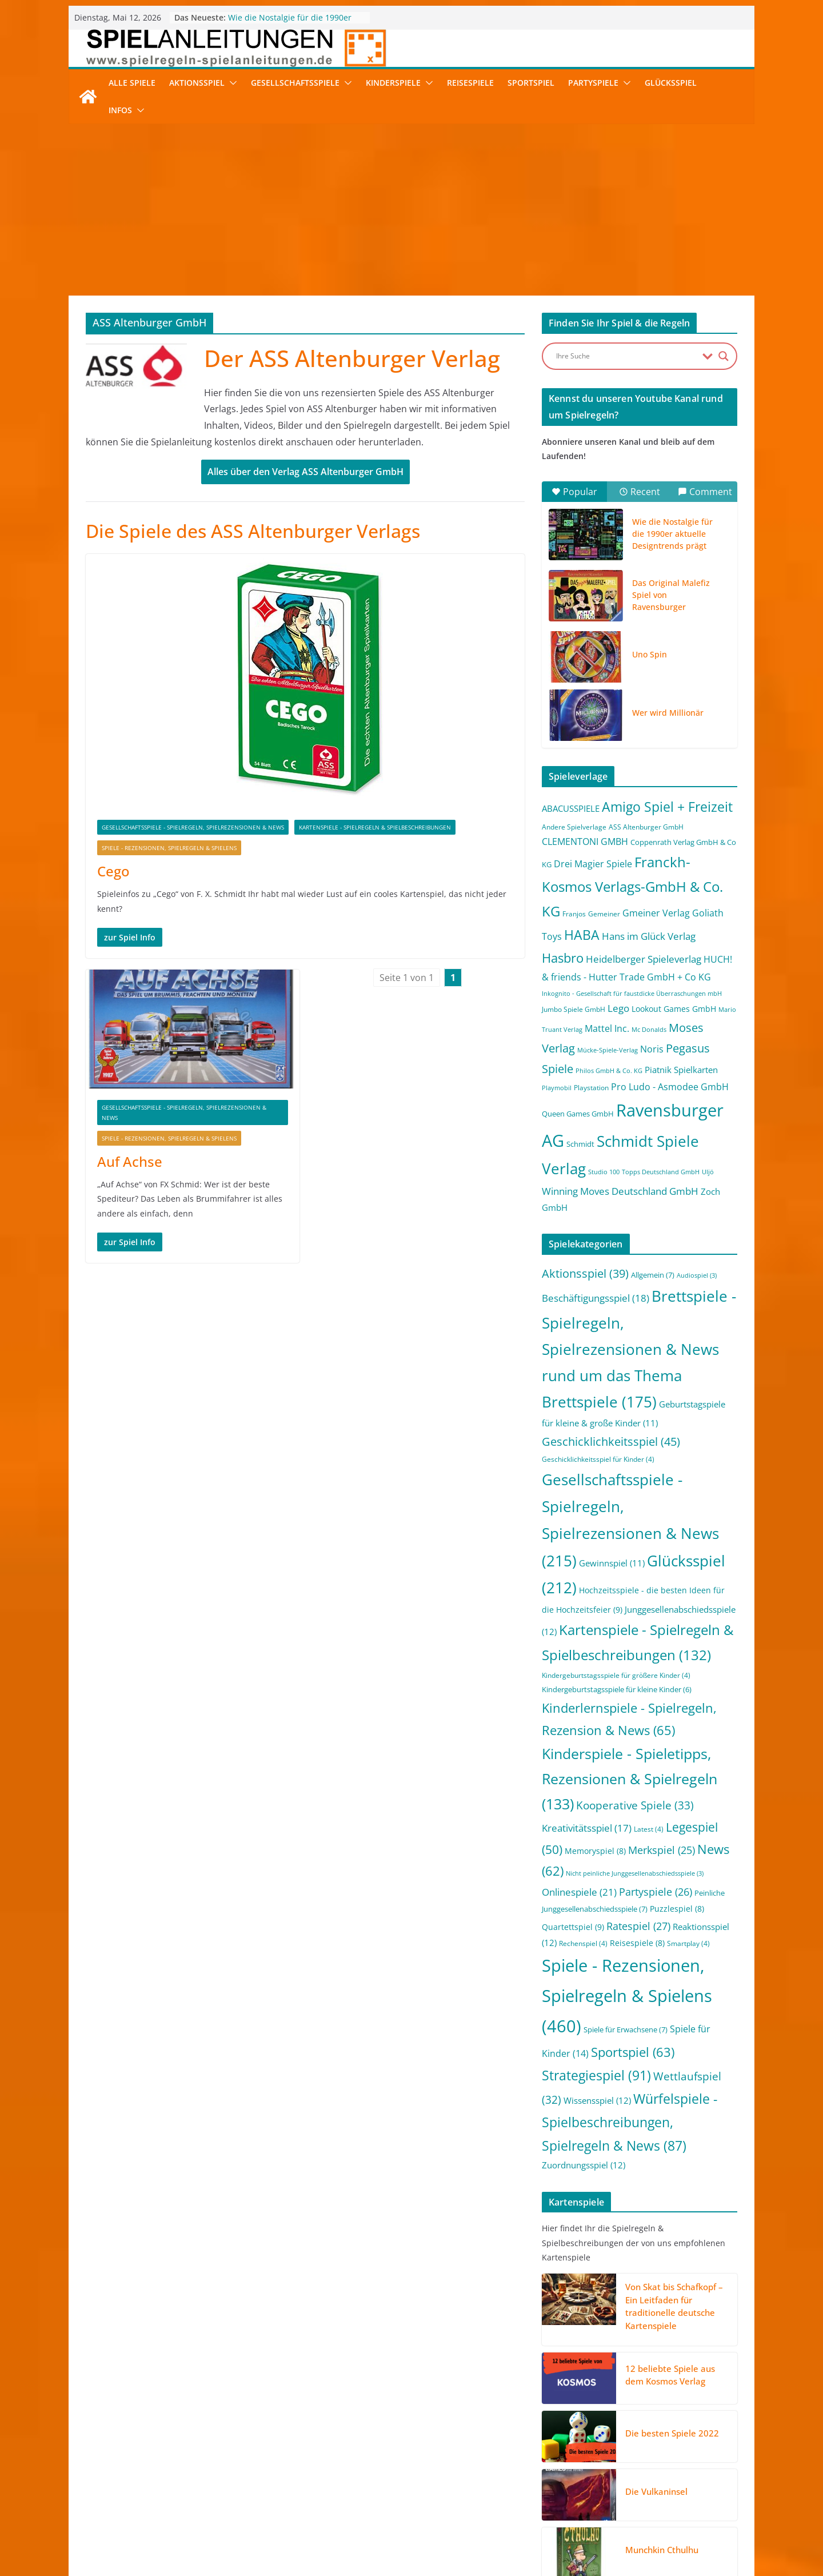 The image size is (823, 2576). What do you see at coordinates (531, 82) in the screenshot?
I see `Sportspiel` at bounding box center [531, 82].